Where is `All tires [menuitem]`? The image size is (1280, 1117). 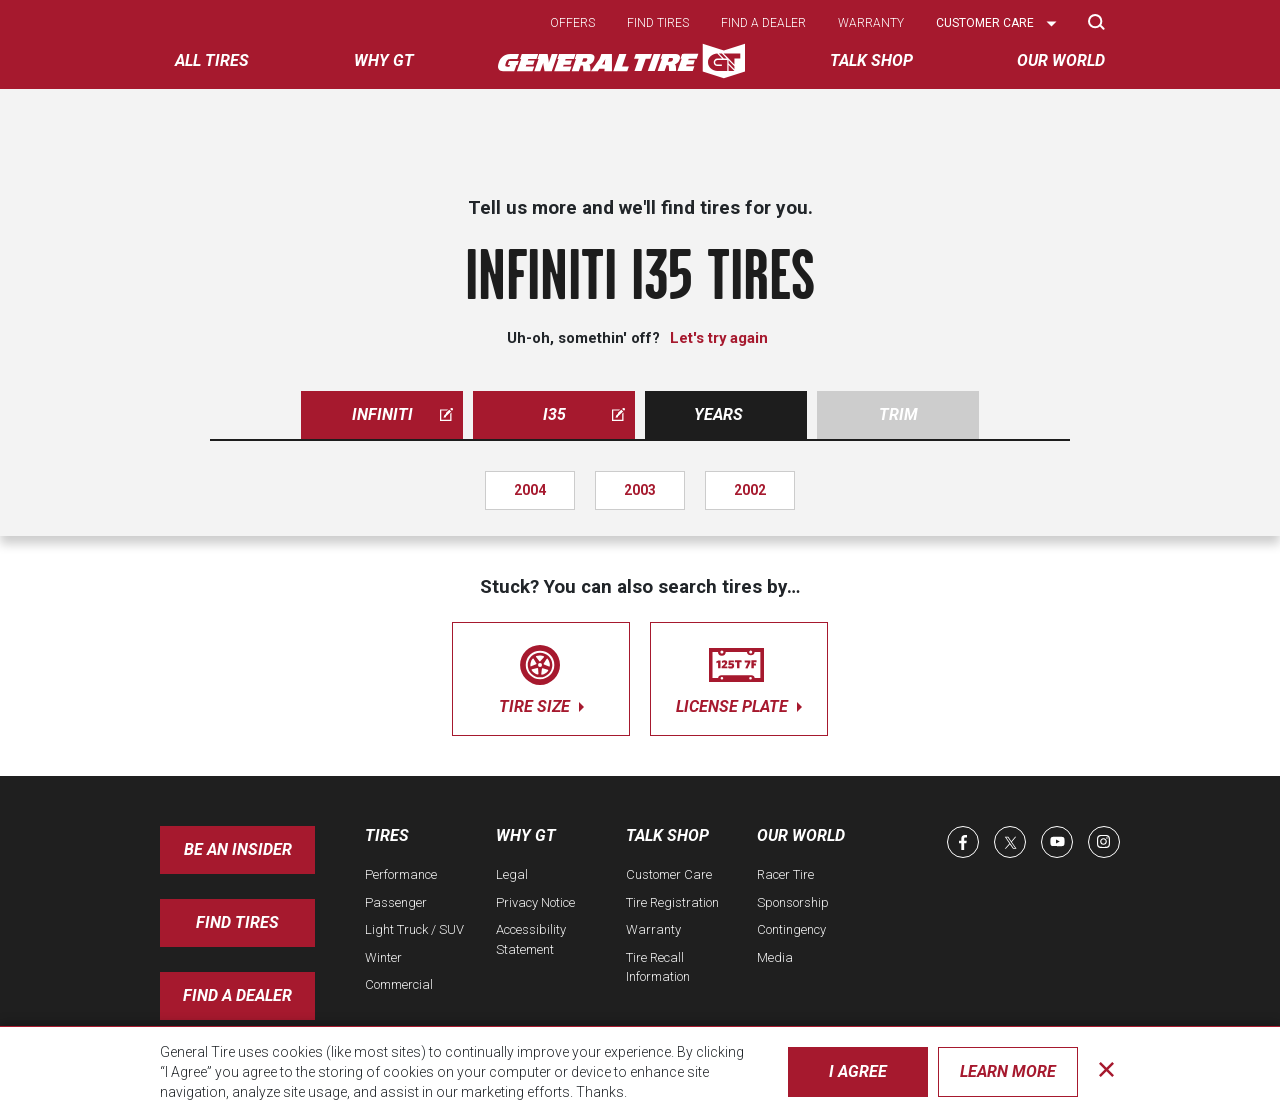 All tires [menuitem] is located at coordinates (212, 60).